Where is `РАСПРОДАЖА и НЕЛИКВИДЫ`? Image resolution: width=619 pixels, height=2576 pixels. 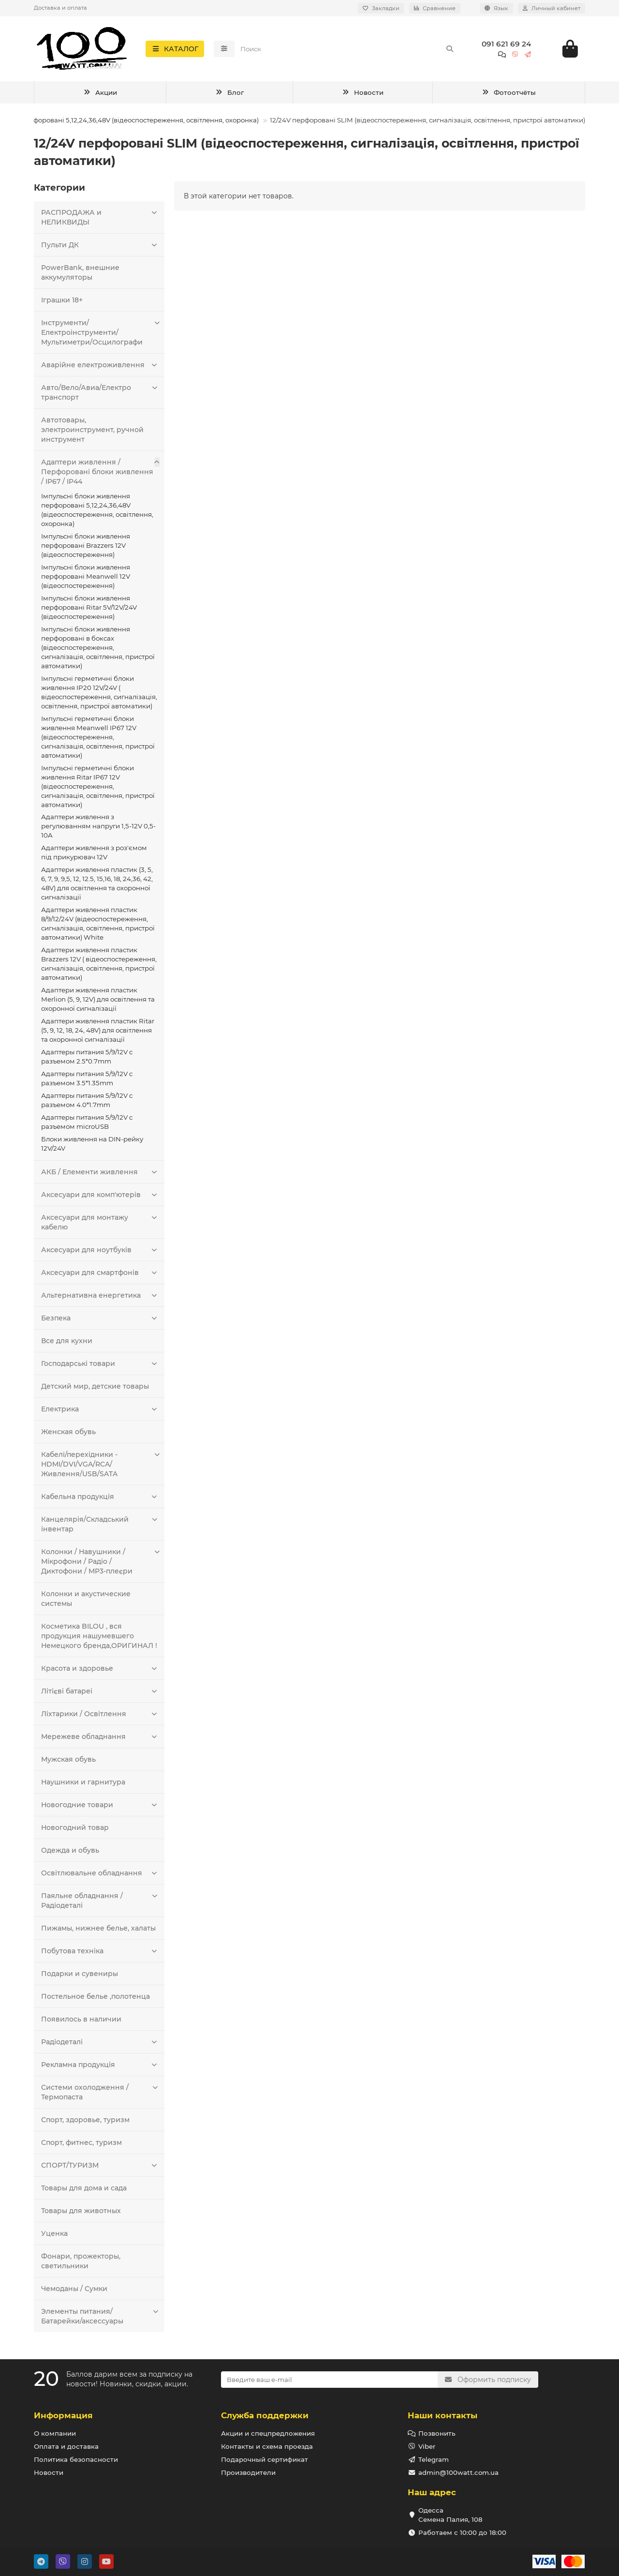
РАСПРОДАЖА и НЕЛИКВИДЫ is located at coordinates (100, 219).